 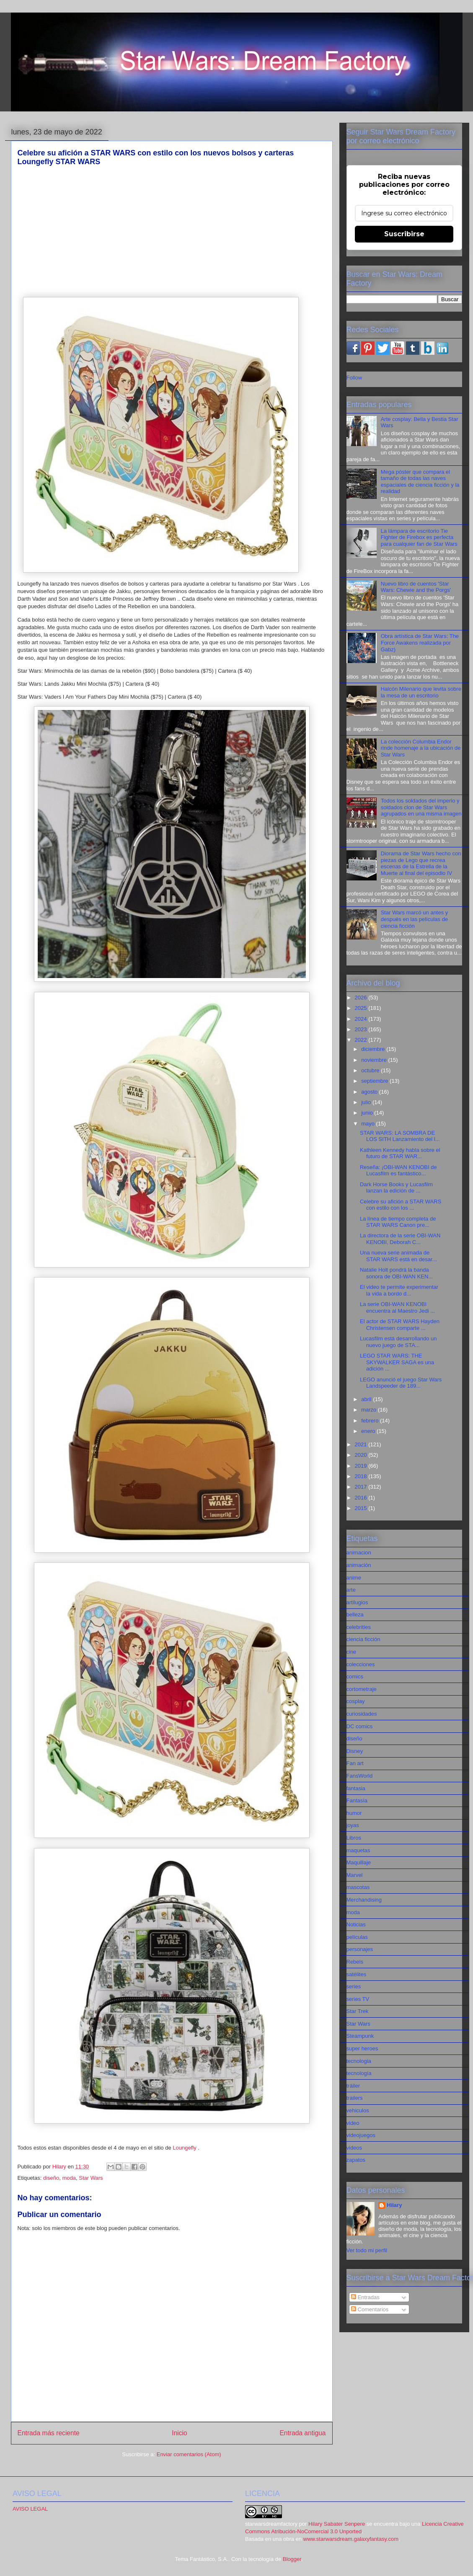 I want to click on Hilary Sabater Senpere, so click(x=336, y=2524).